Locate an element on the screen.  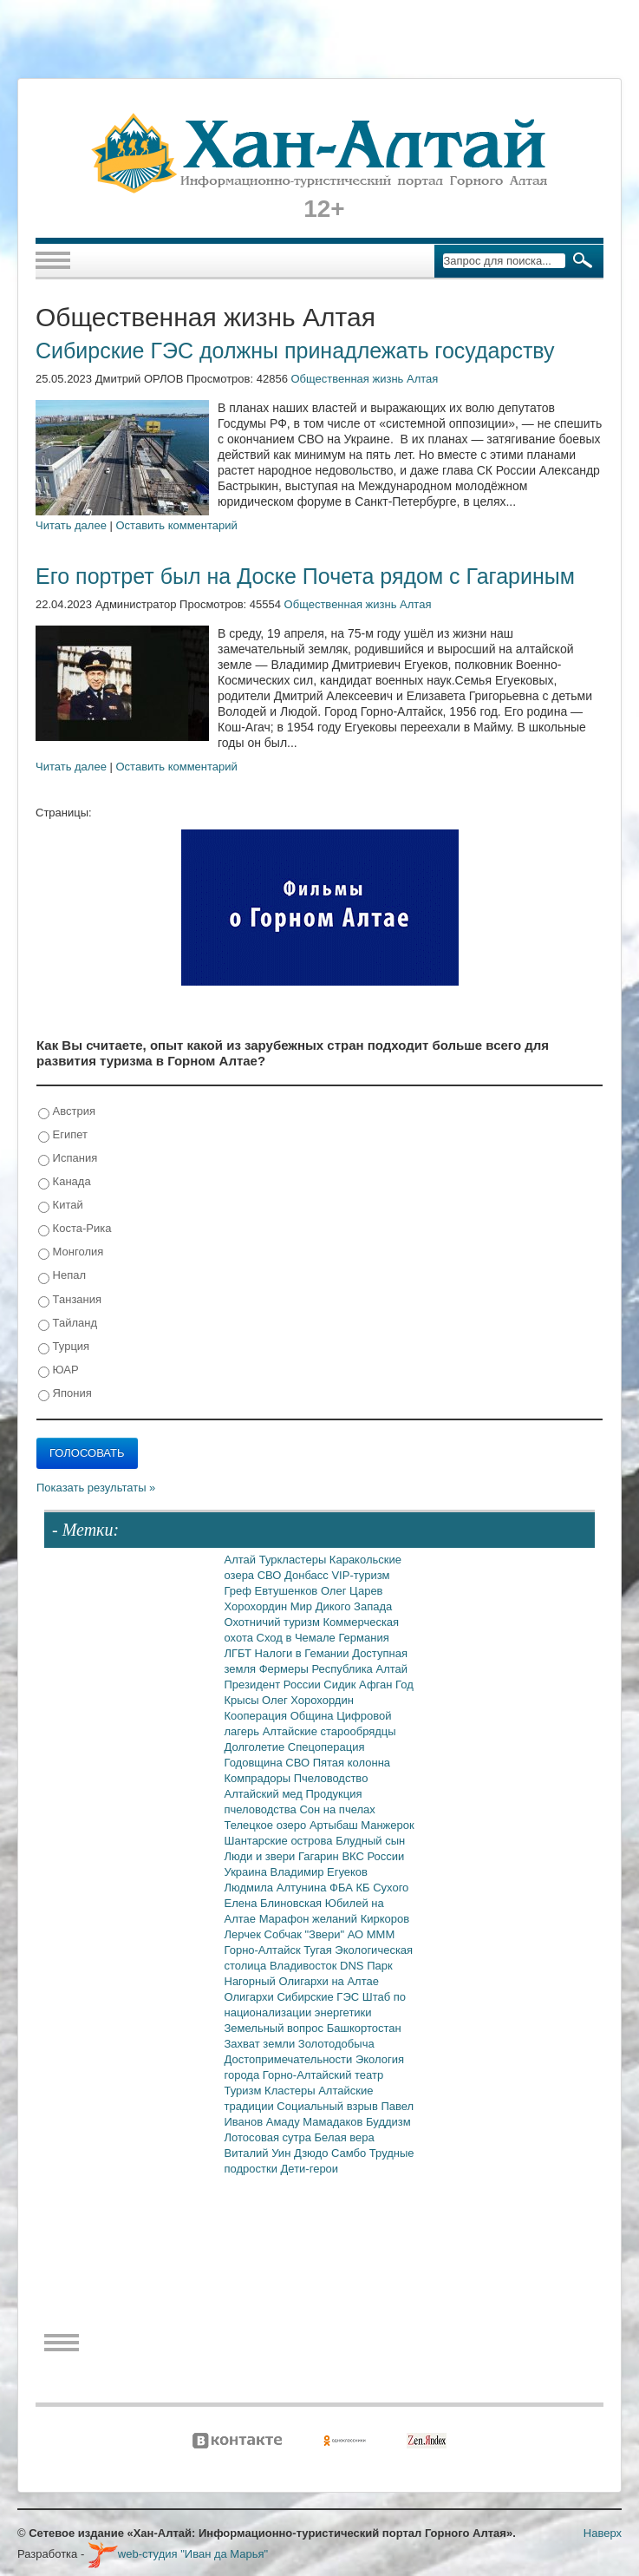
Евтушенков is located at coordinates (288, 1590).